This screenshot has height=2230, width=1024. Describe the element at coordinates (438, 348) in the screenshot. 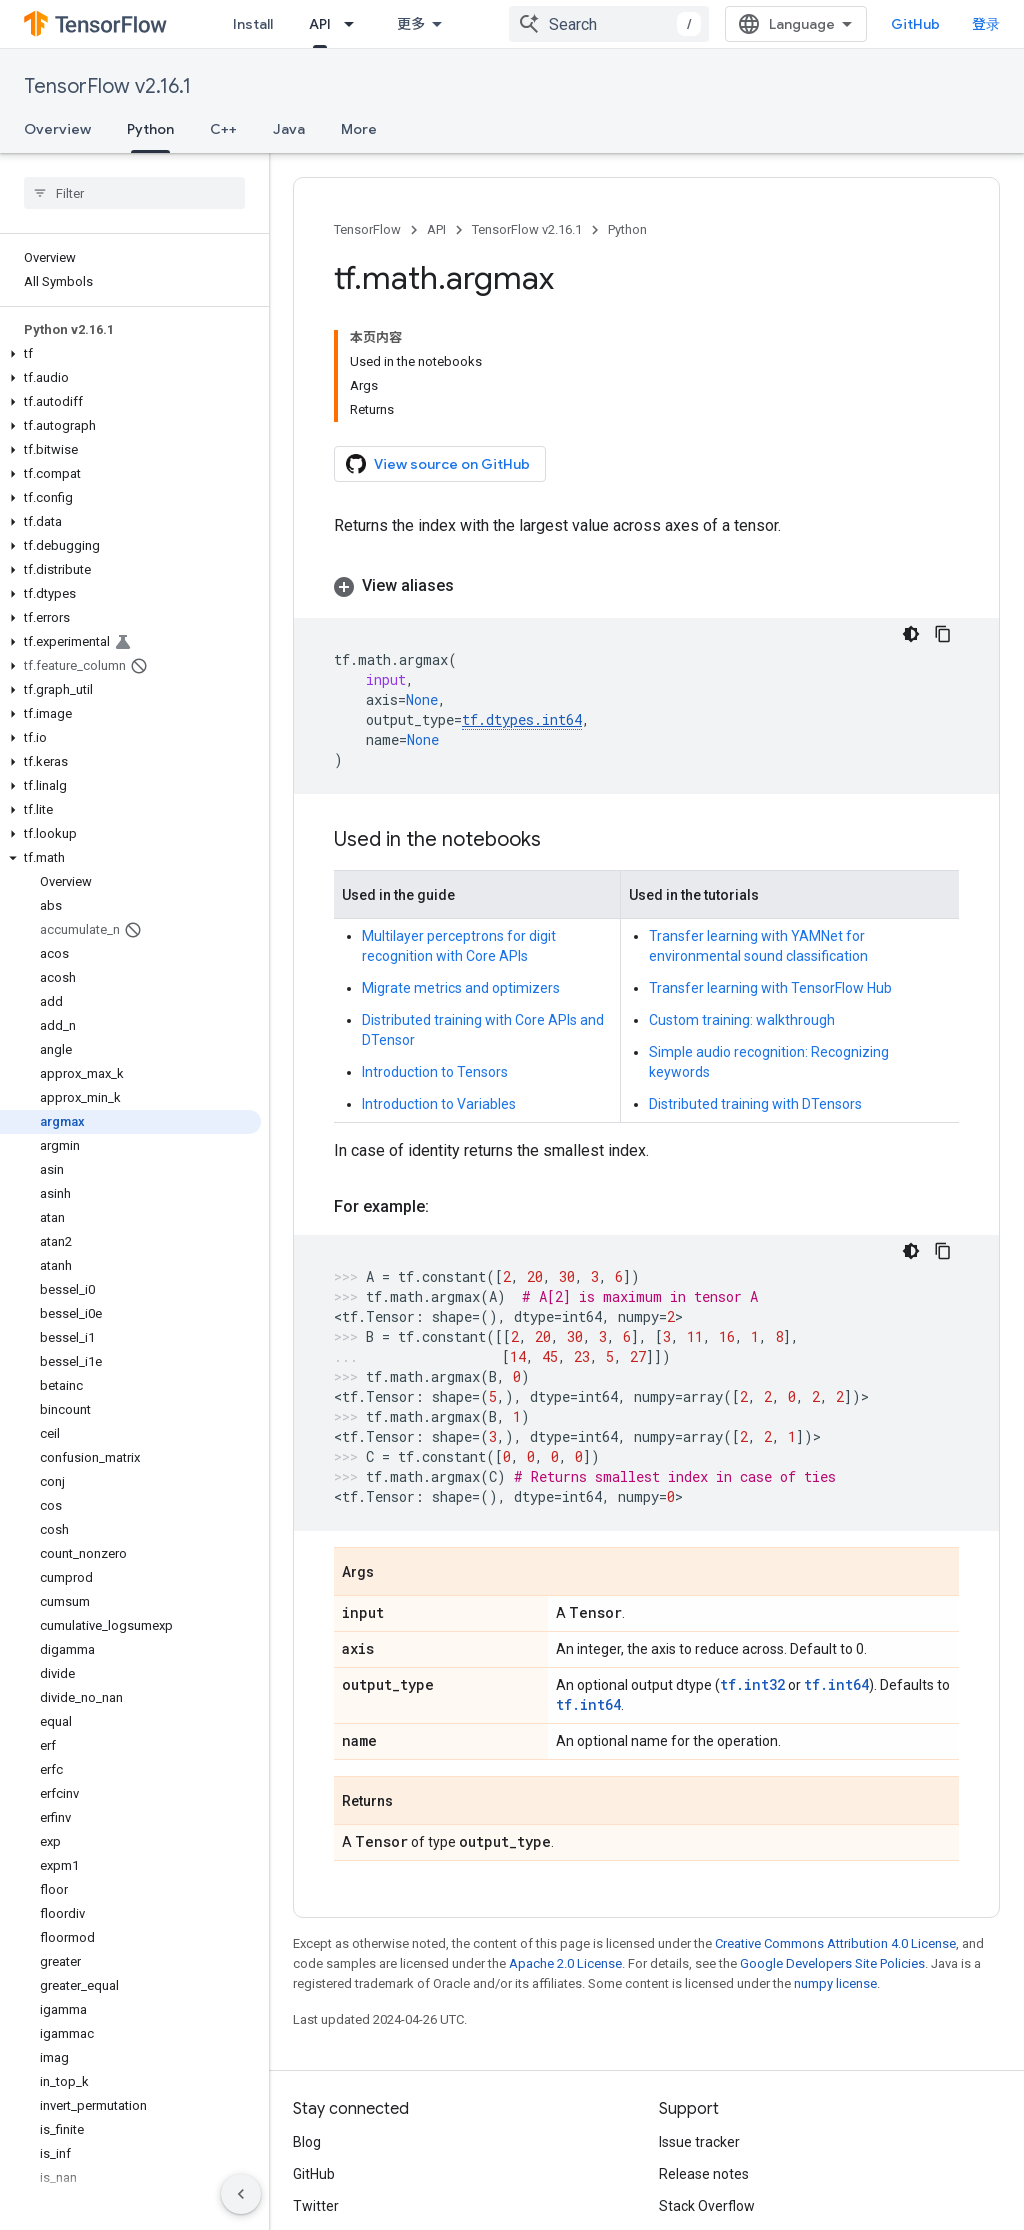

I see `View source on GitHub` at that location.